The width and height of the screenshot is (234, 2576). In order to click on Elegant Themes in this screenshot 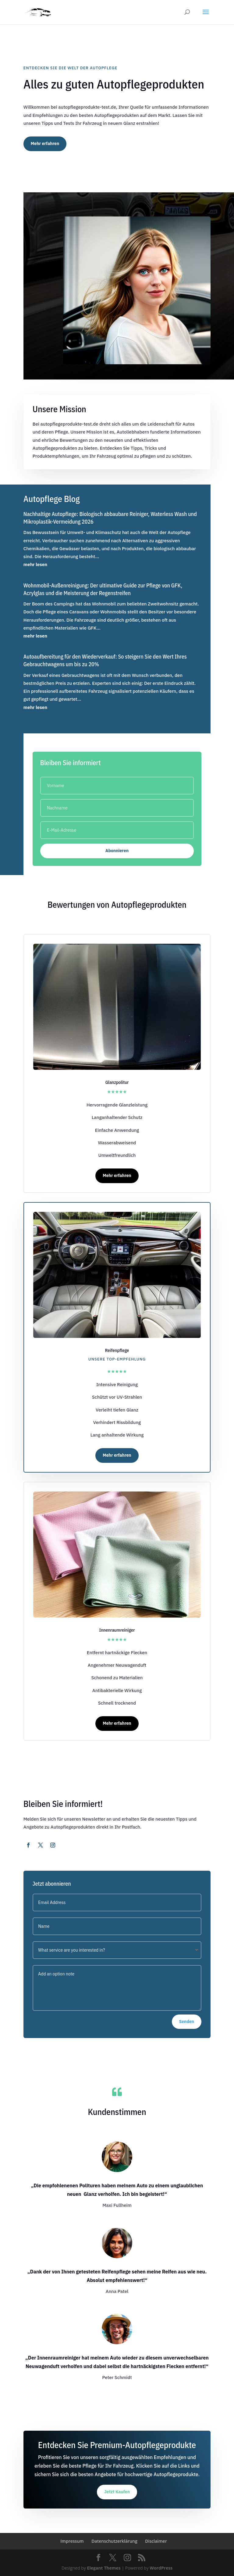, I will do `click(104, 2568)`.